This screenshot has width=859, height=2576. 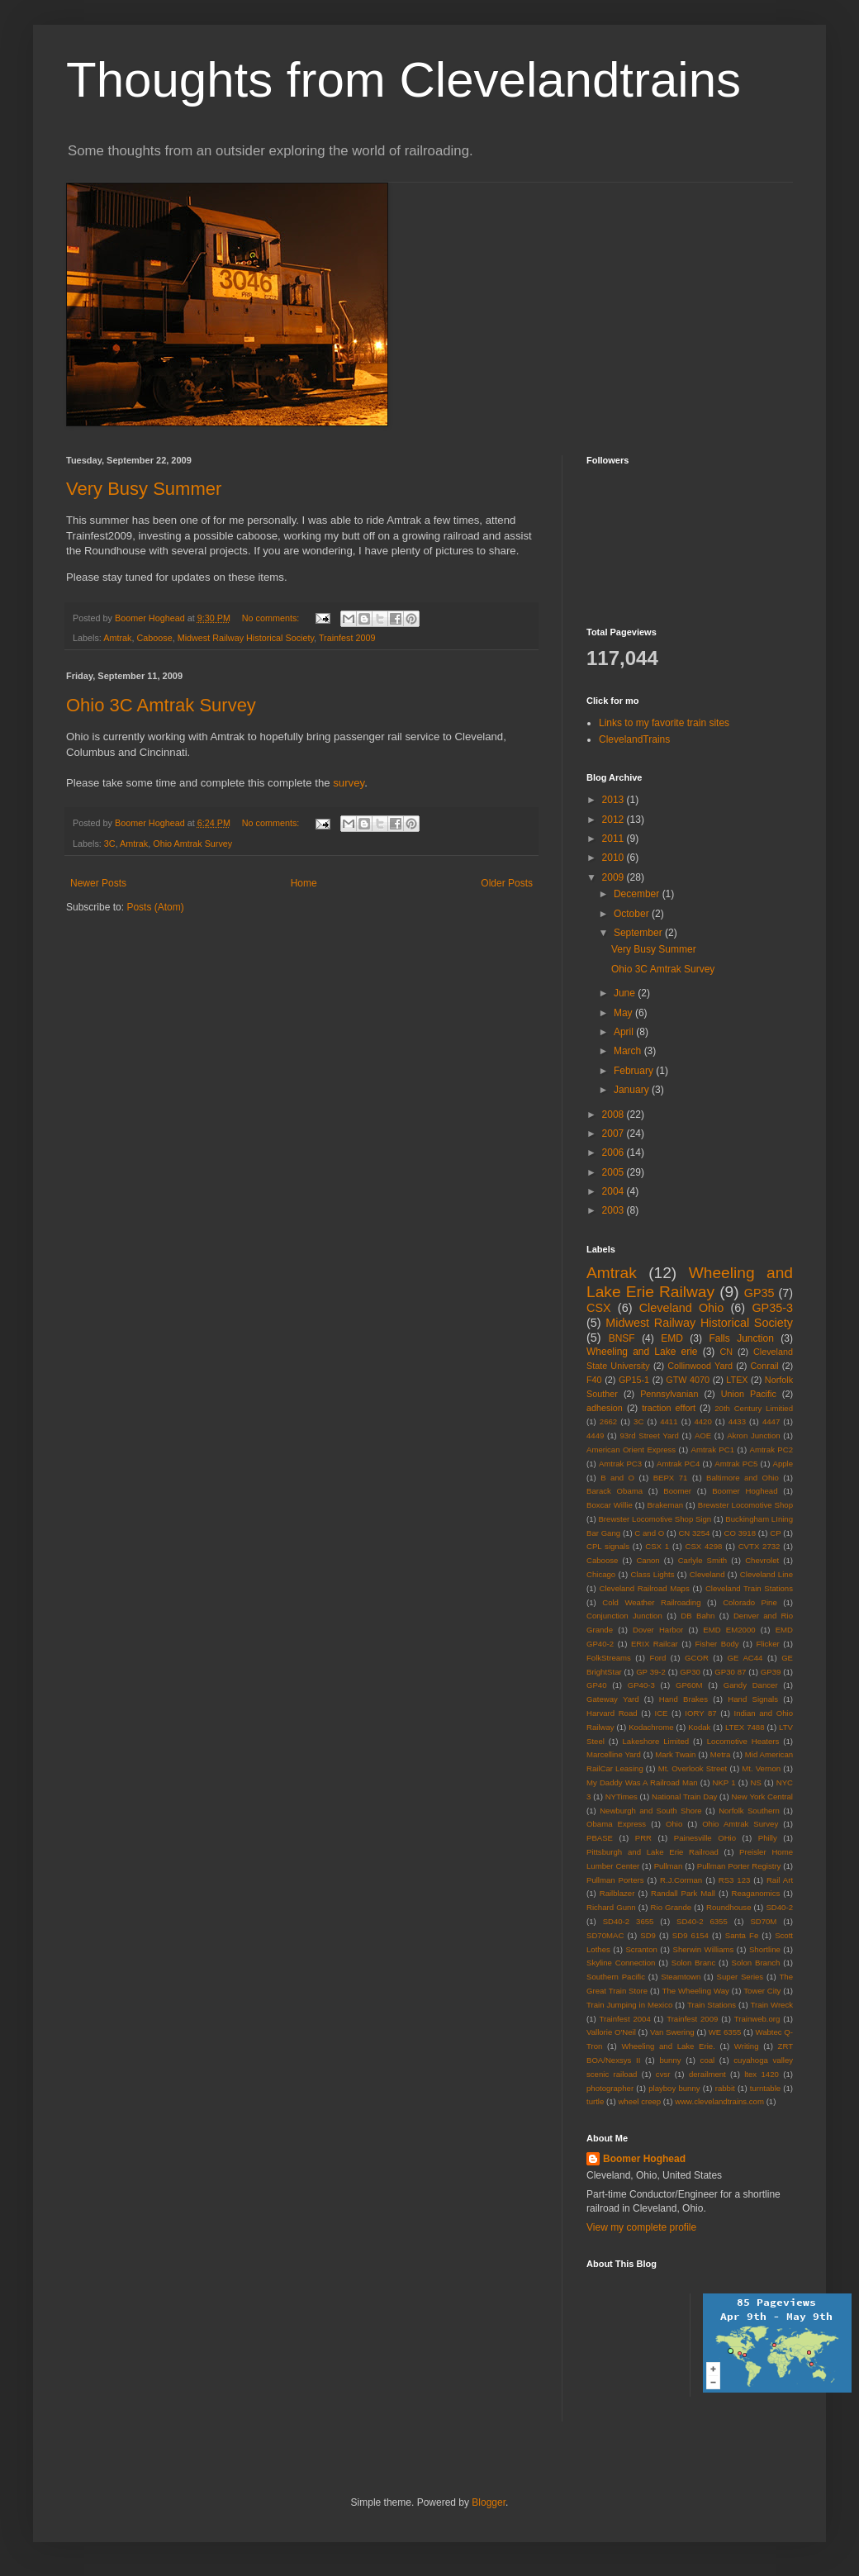 What do you see at coordinates (759, 1293) in the screenshot?
I see `GP35` at bounding box center [759, 1293].